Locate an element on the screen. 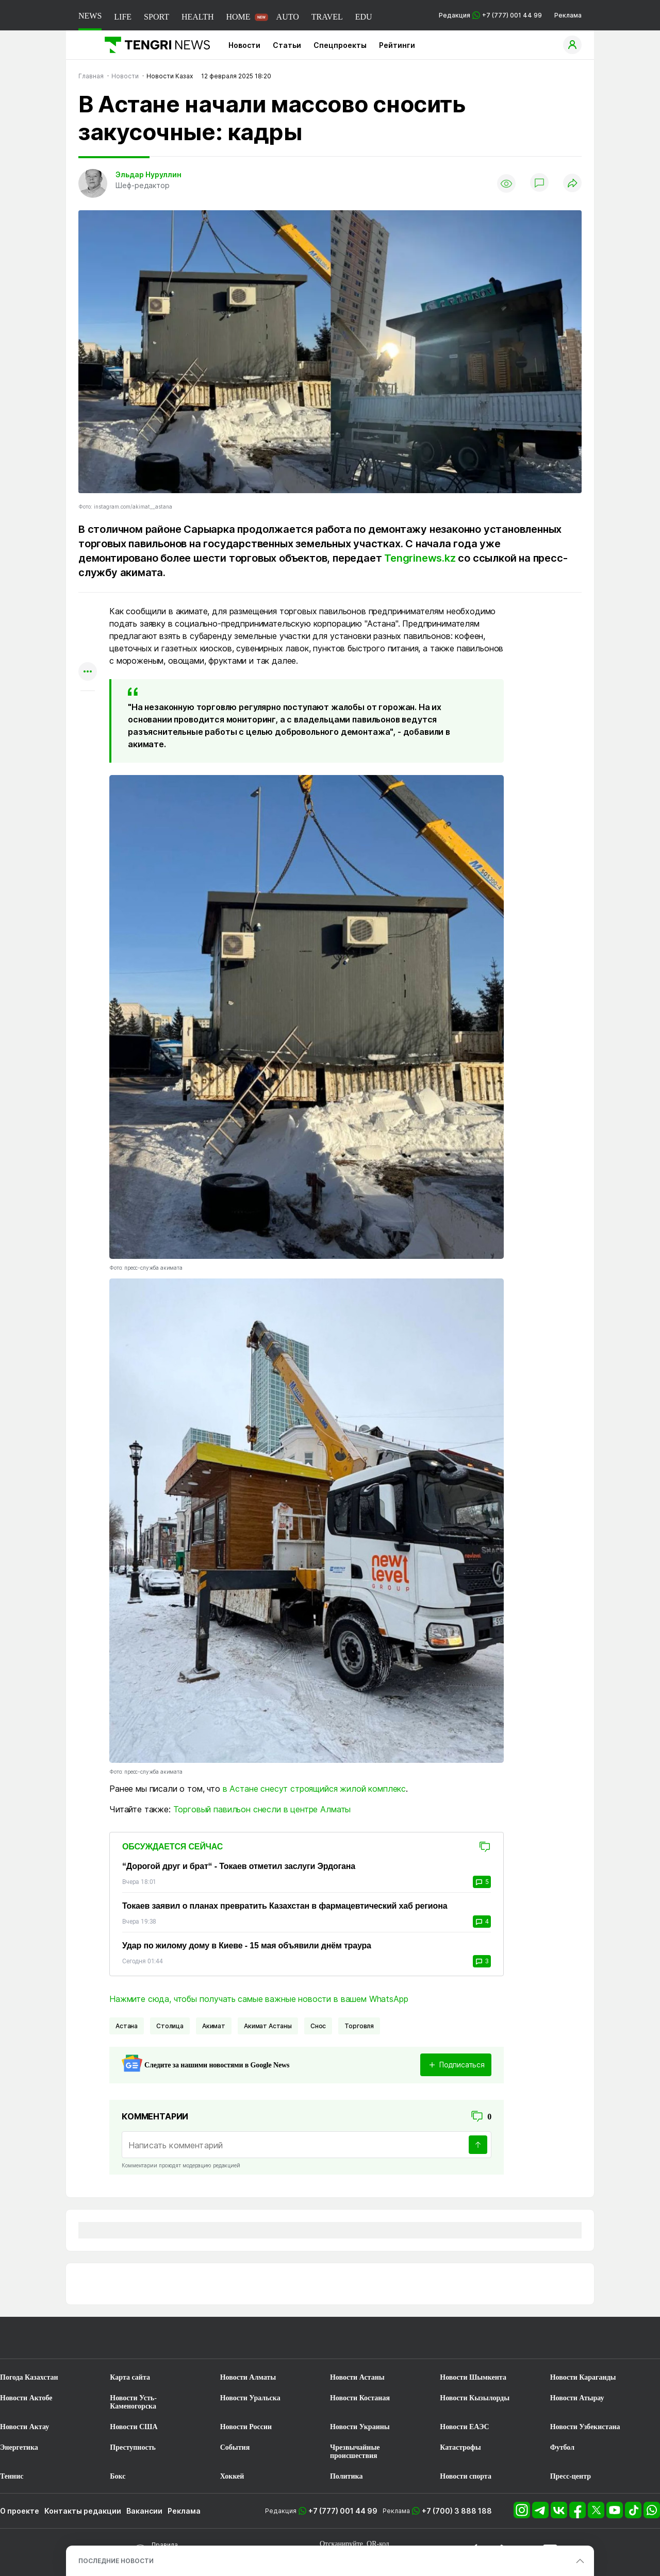 The image size is (660, 2576). [Поделиться в telegram] is located at coordinates (87, 632).